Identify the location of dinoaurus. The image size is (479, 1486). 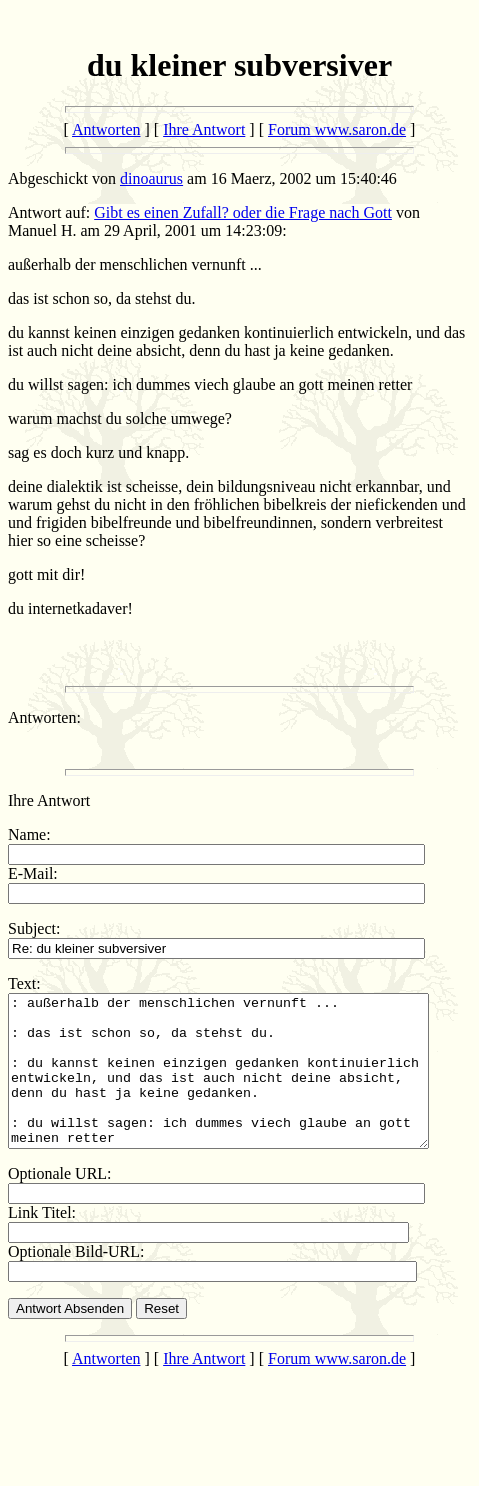
(151, 178).